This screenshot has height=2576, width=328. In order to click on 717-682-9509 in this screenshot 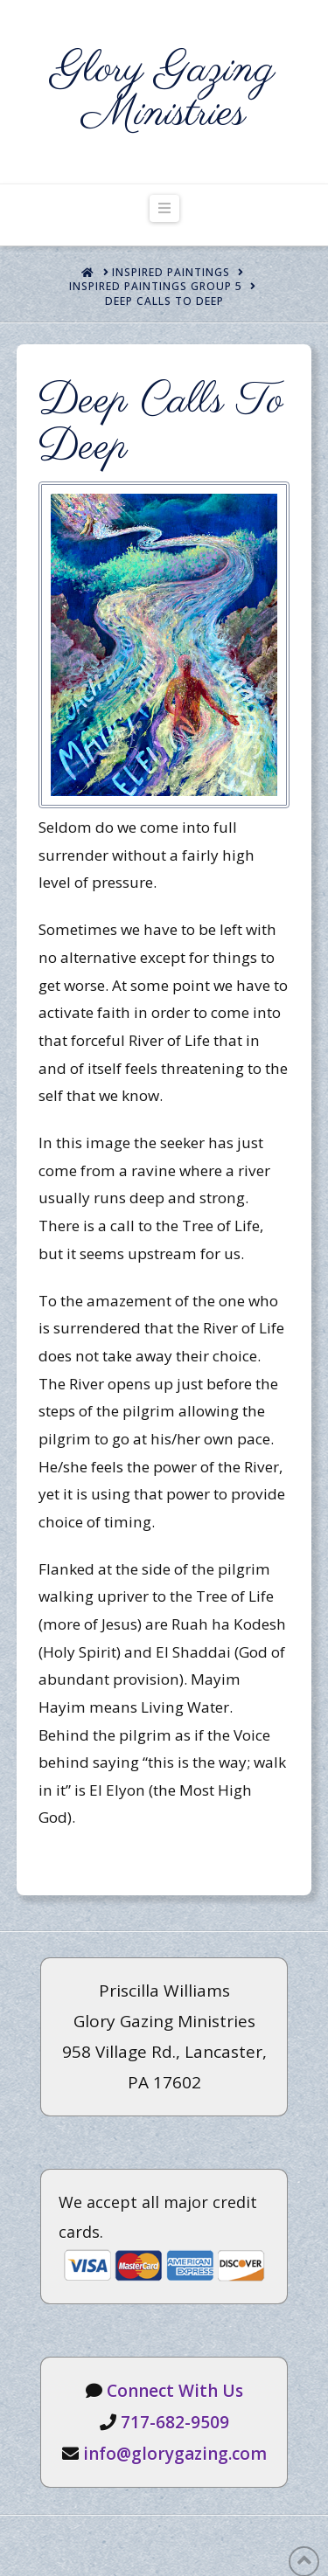, I will do `click(175, 2422)`.